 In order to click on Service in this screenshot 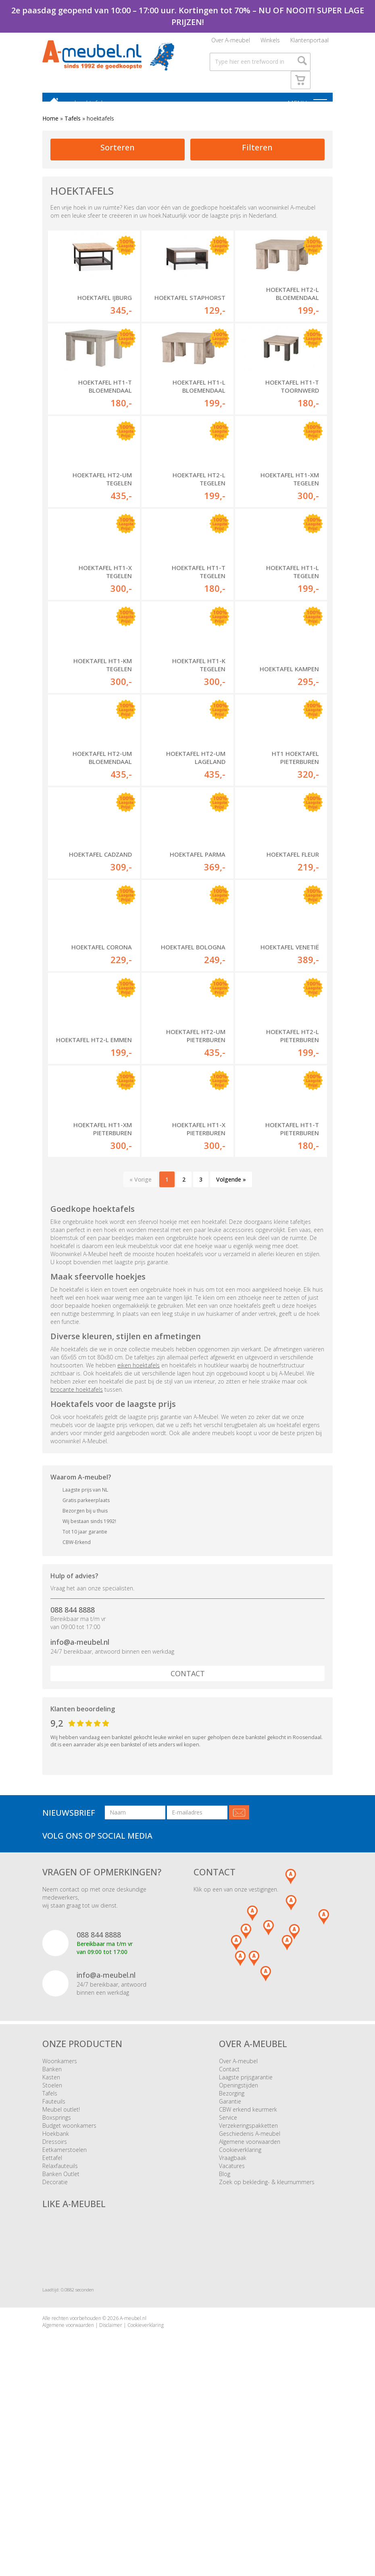, I will do `click(228, 2282)`.